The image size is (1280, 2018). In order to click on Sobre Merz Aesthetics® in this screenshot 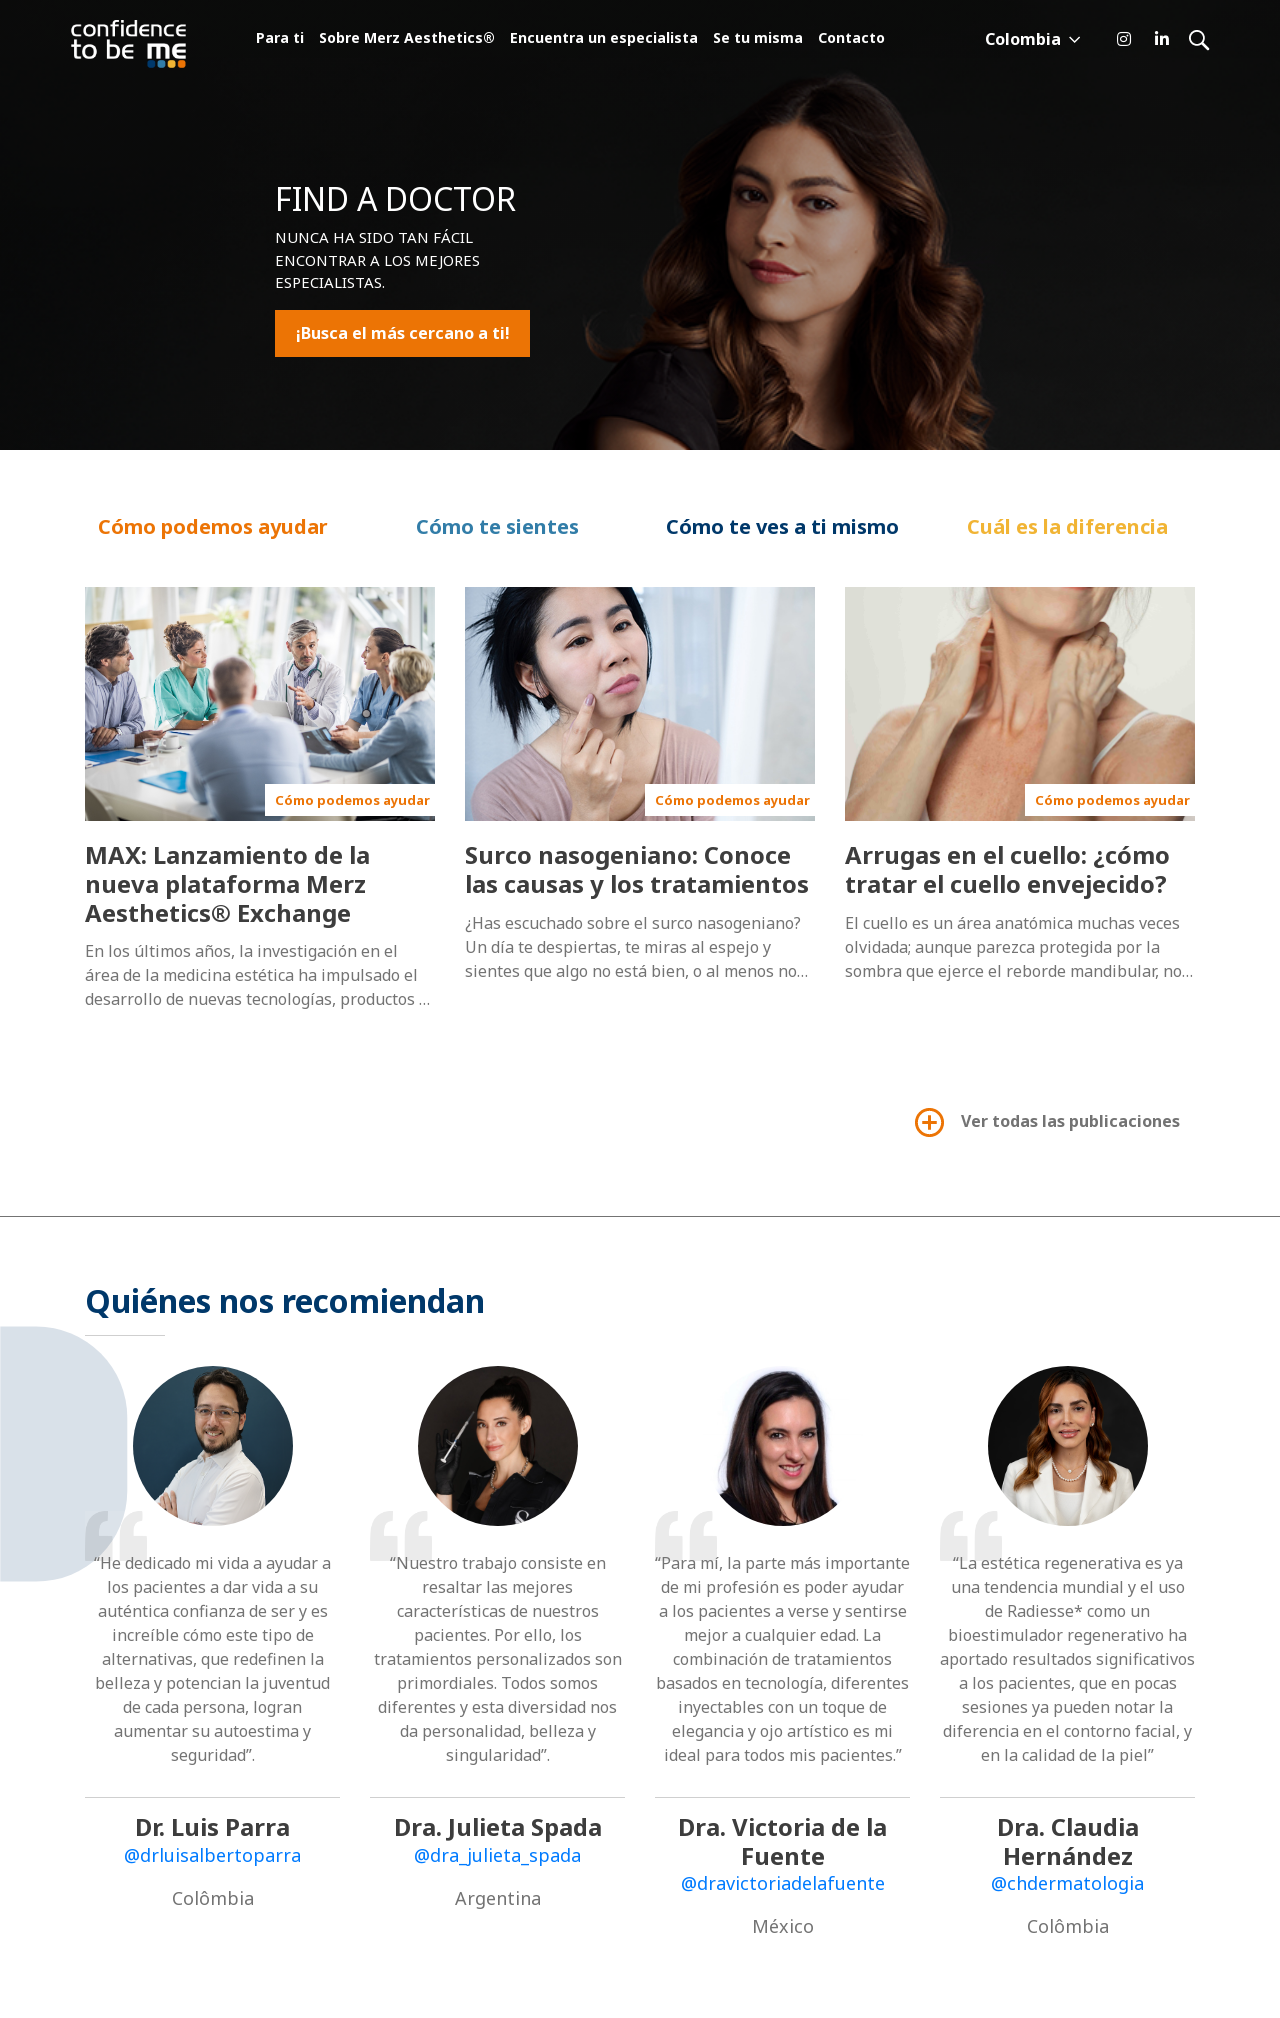, I will do `click(407, 39)`.